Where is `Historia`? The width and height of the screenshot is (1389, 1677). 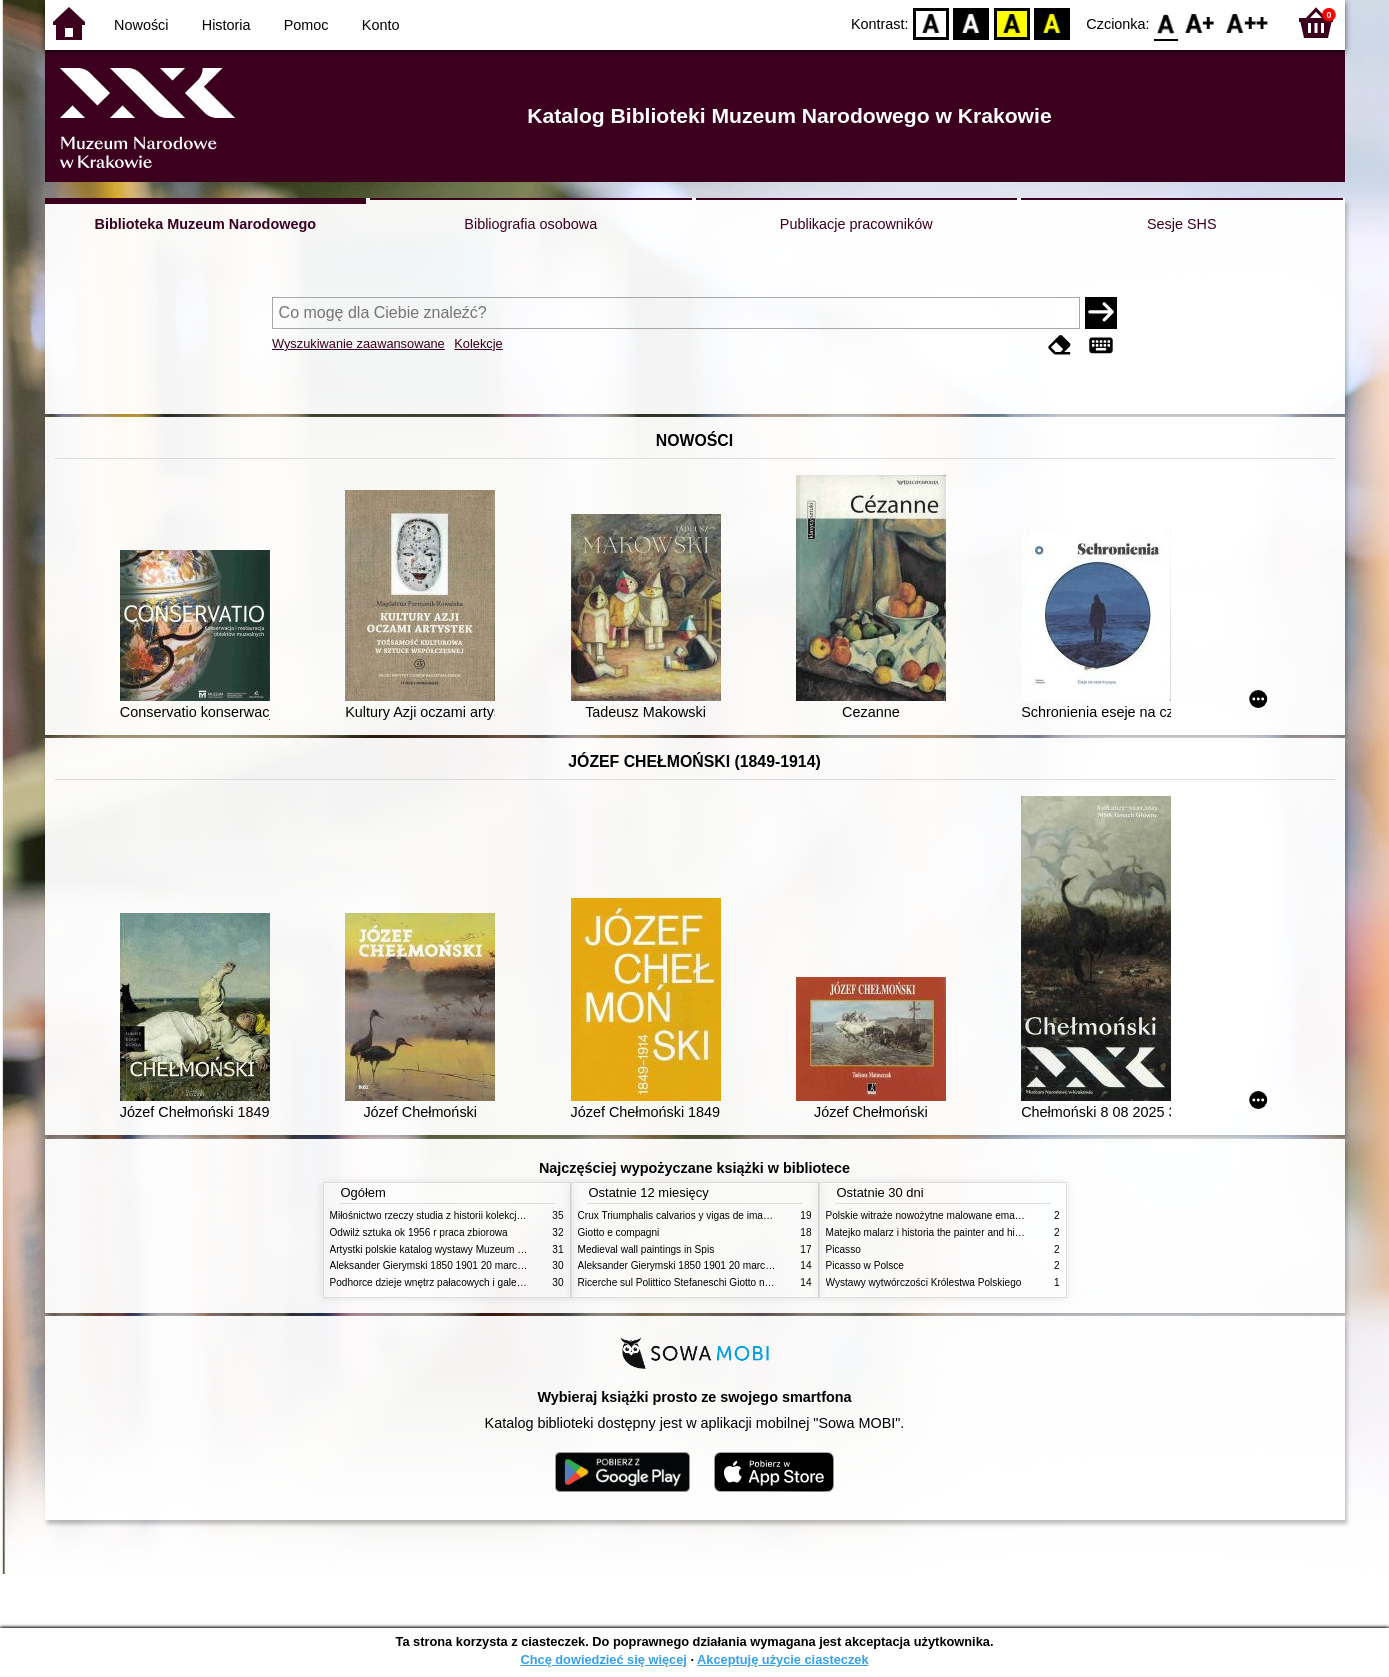 Historia is located at coordinates (226, 25).